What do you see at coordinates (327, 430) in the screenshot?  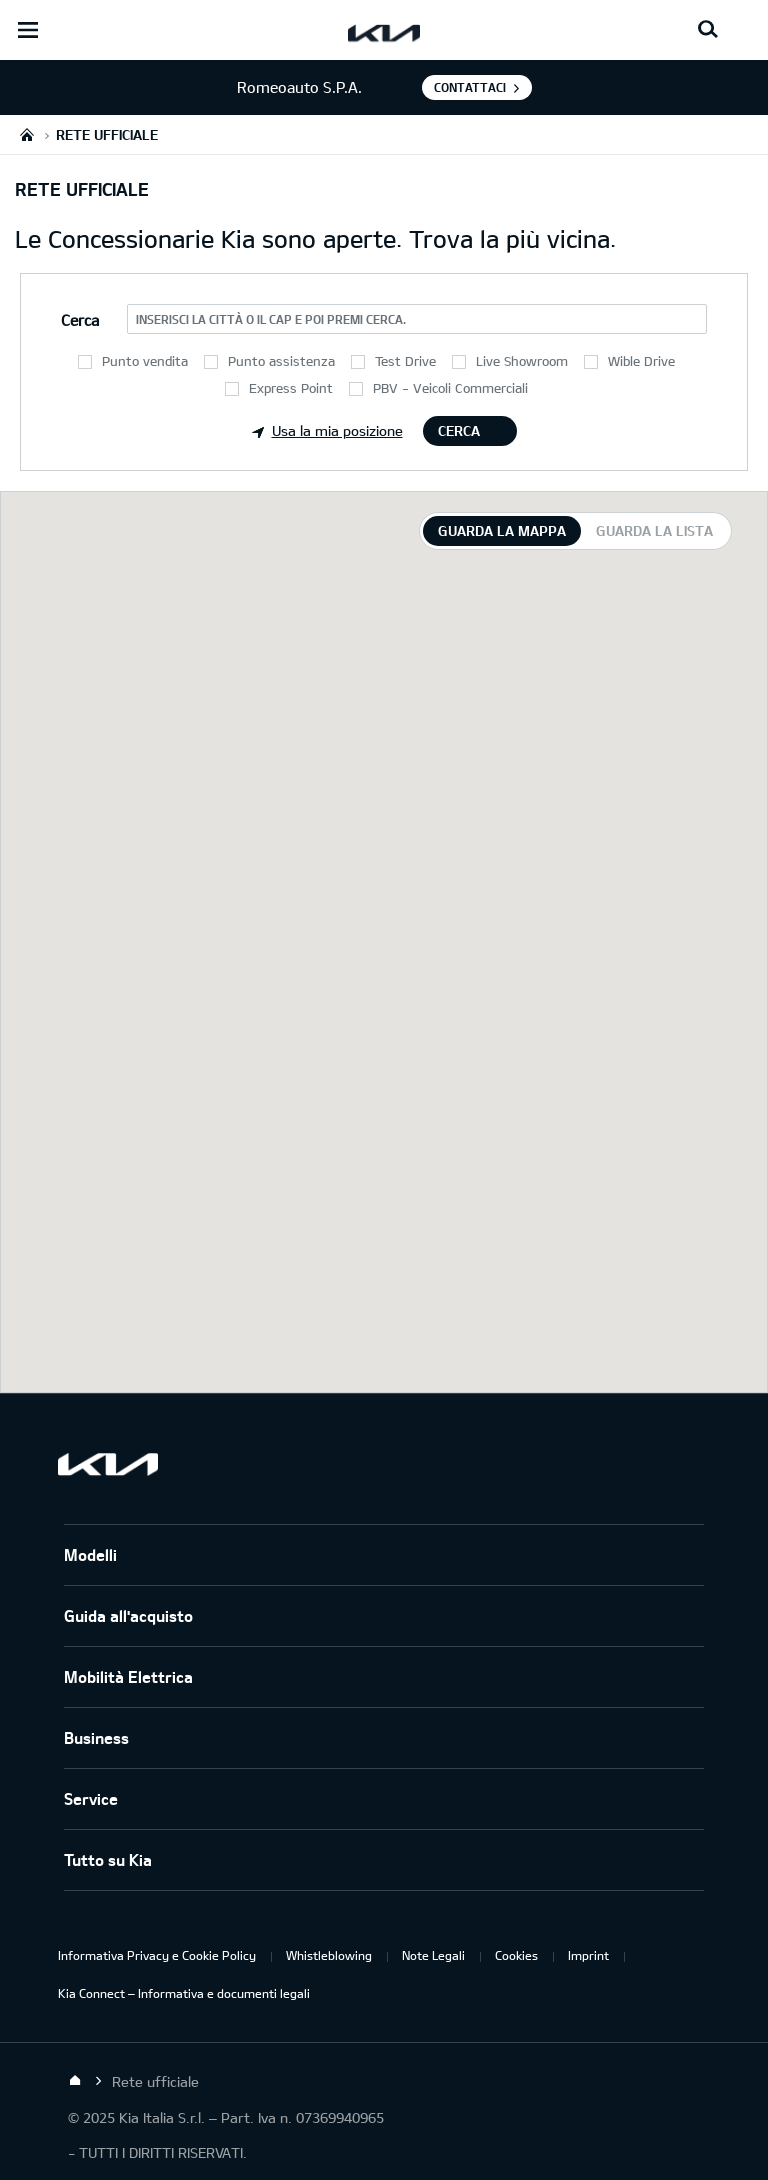 I see `Usa la mia posizione` at bounding box center [327, 430].